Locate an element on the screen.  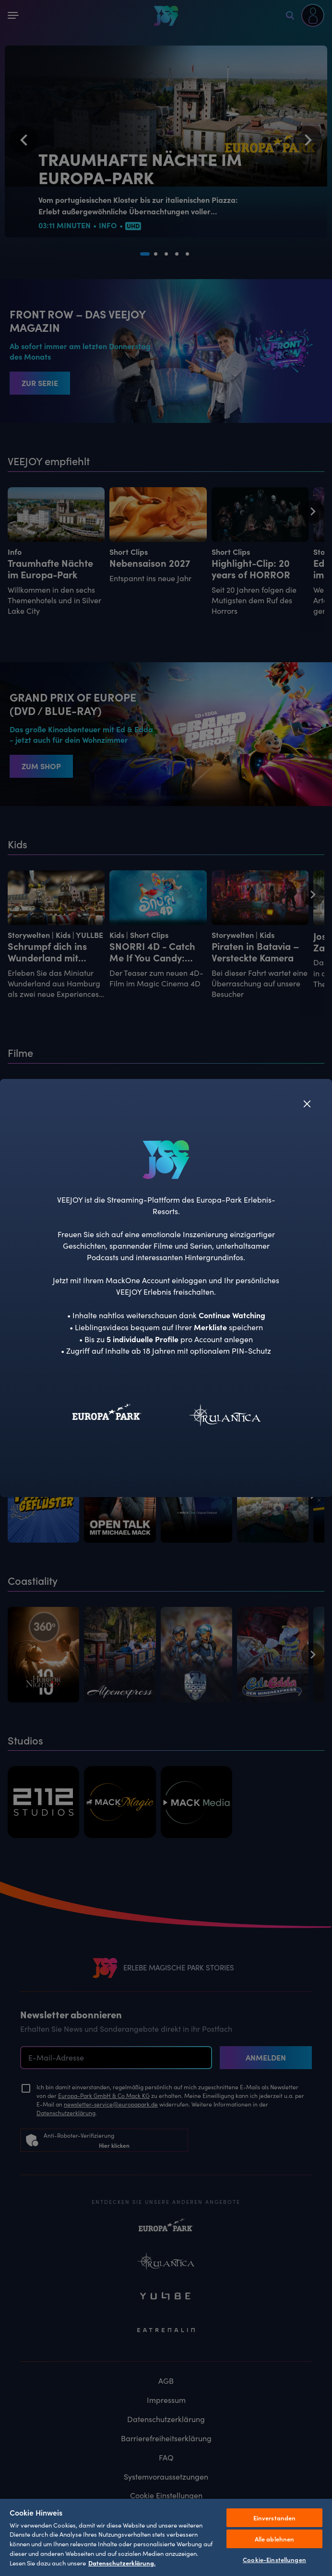
[VEEJOY] is located at coordinates (166, 1159).